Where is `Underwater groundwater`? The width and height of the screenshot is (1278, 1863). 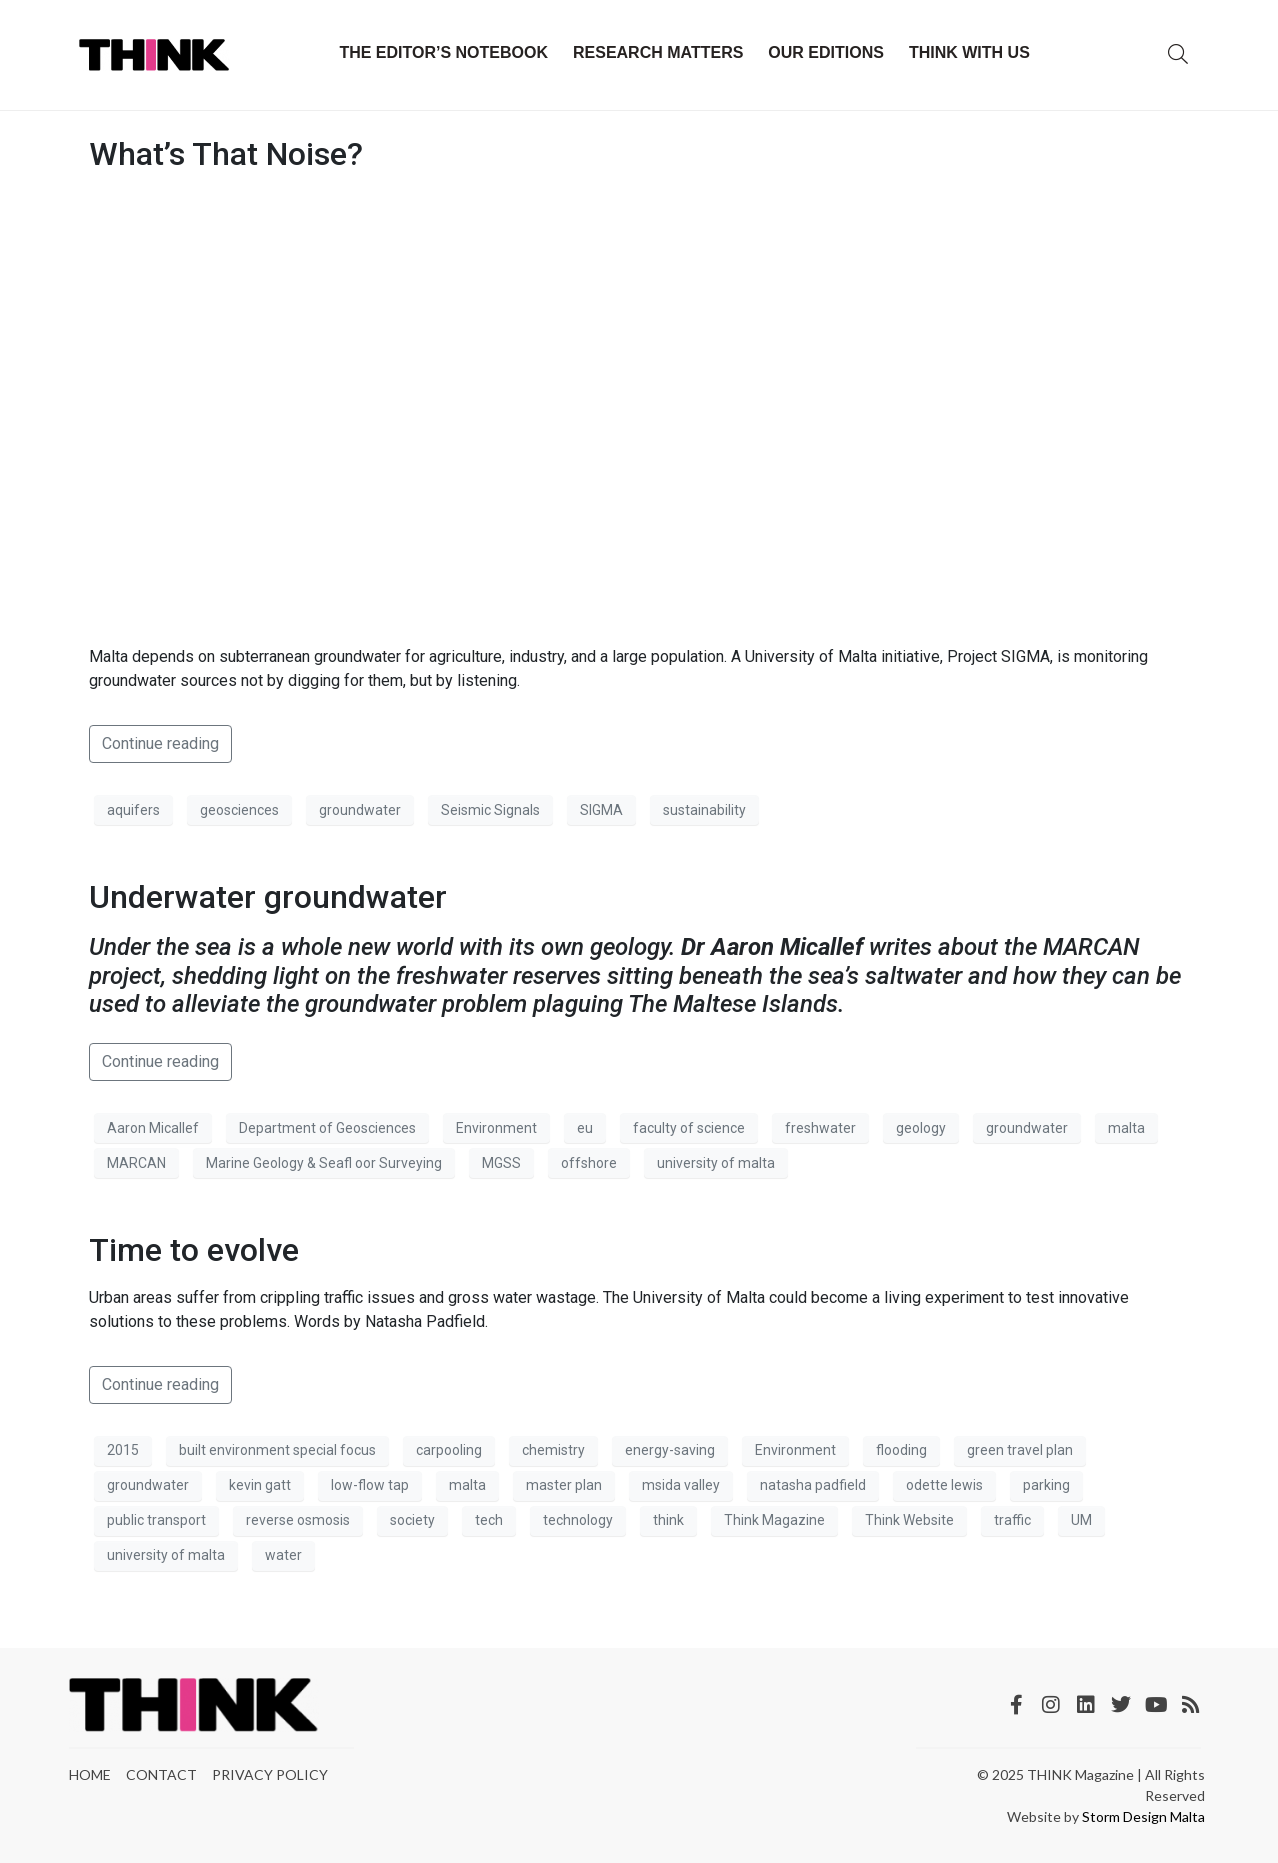 Underwater groundwater is located at coordinates (268, 897).